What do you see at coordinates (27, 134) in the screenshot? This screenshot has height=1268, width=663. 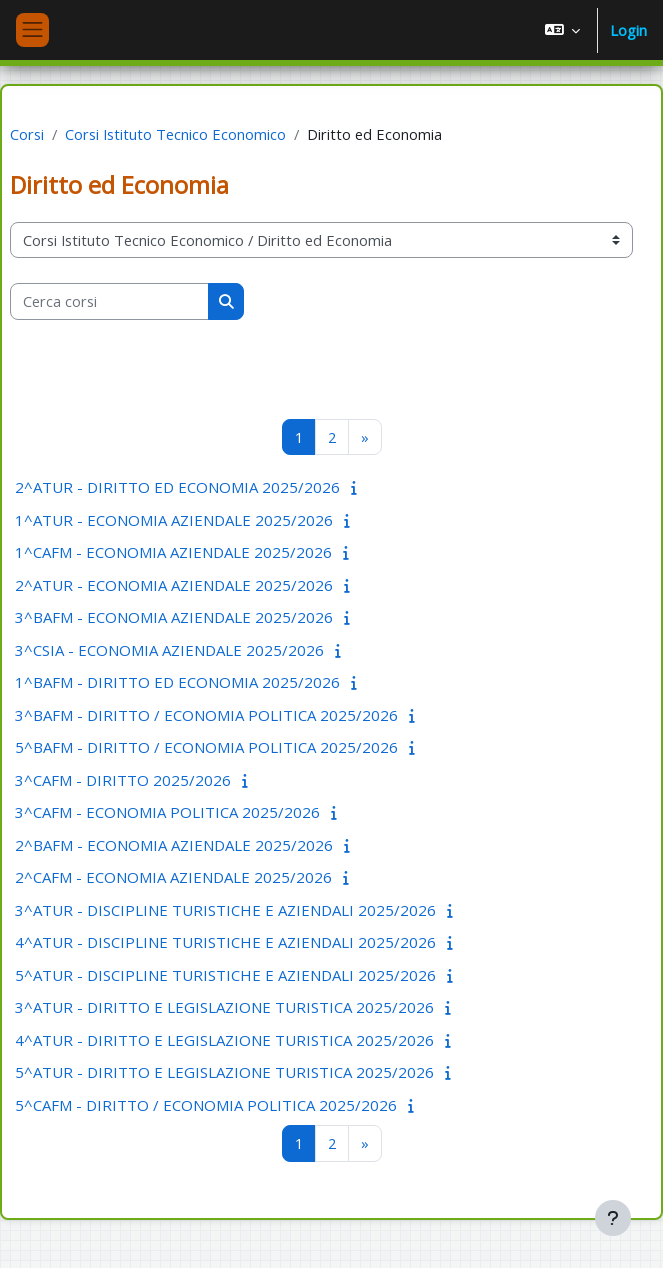 I see `Corsi` at bounding box center [27, 134].